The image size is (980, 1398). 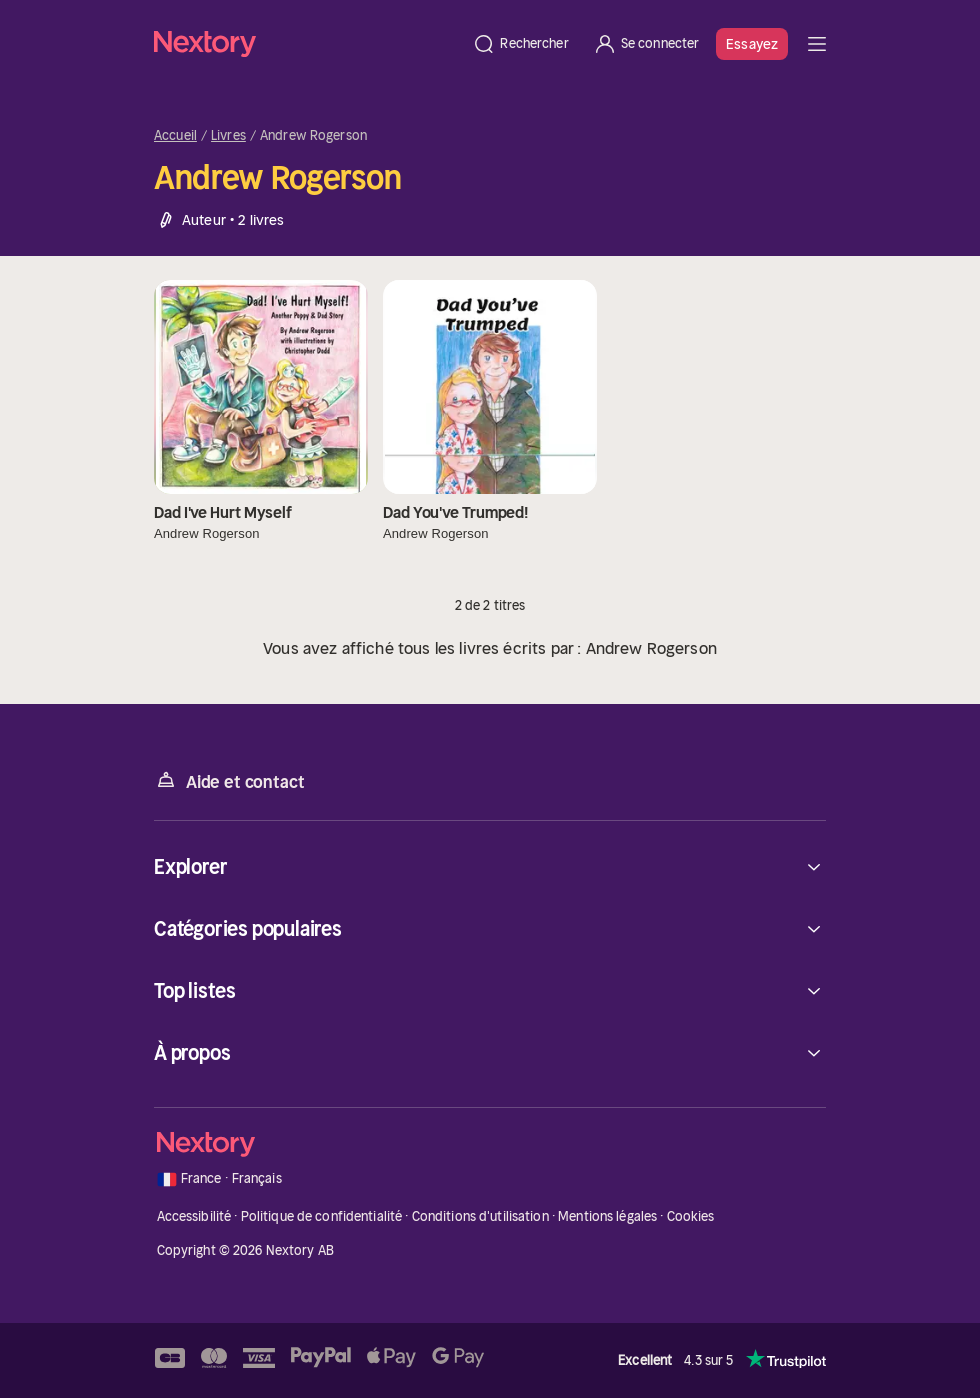 I want to click on Livres, so click(x=228, y=136).